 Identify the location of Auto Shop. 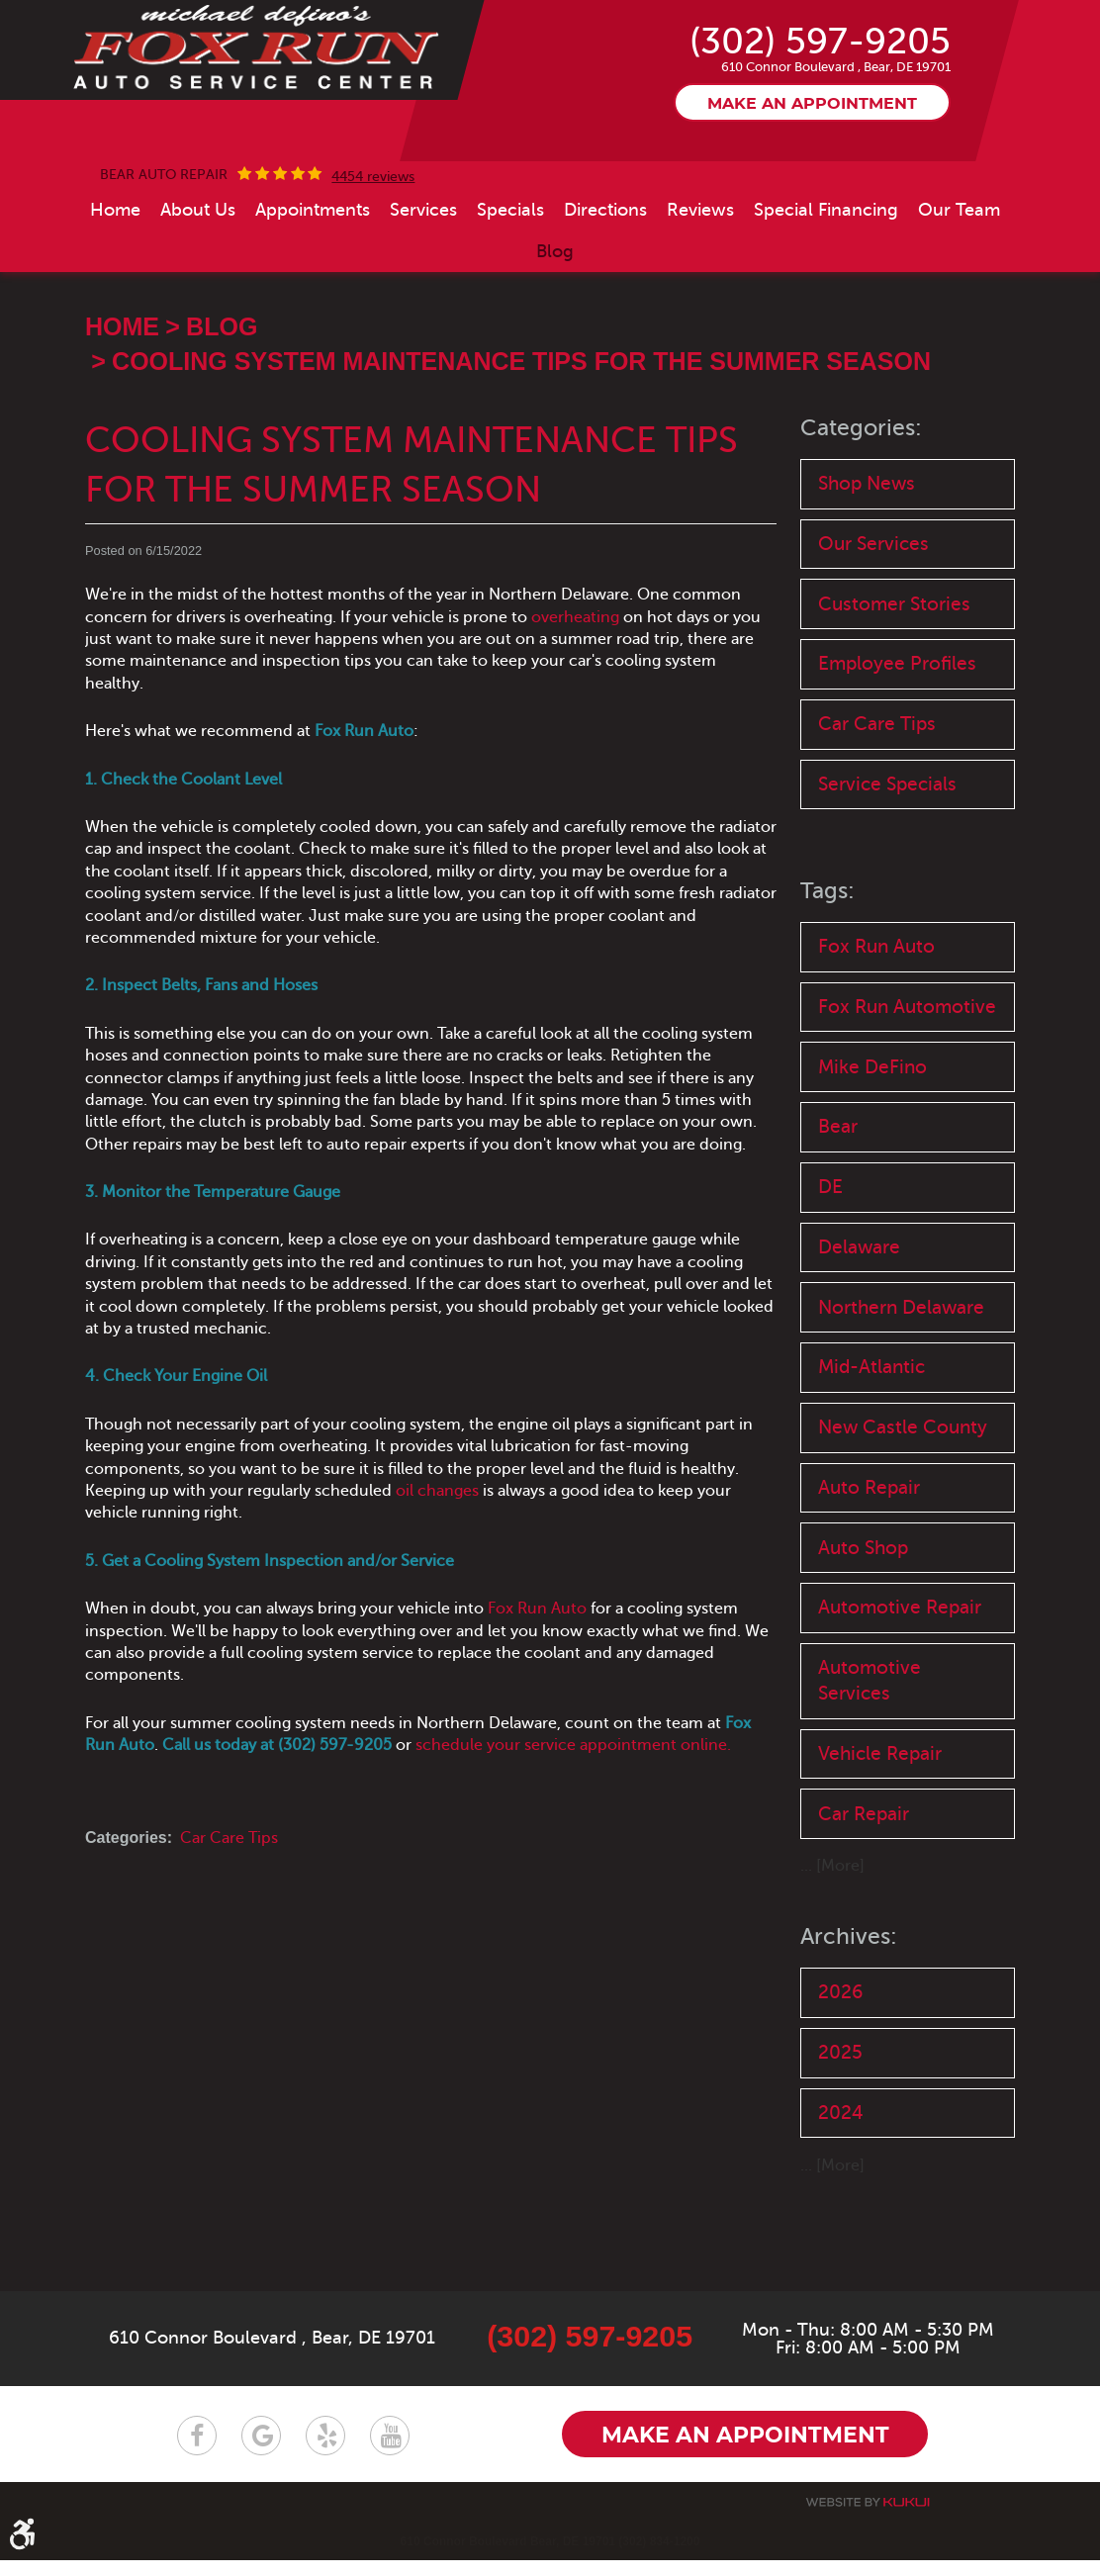
(863, 1638).